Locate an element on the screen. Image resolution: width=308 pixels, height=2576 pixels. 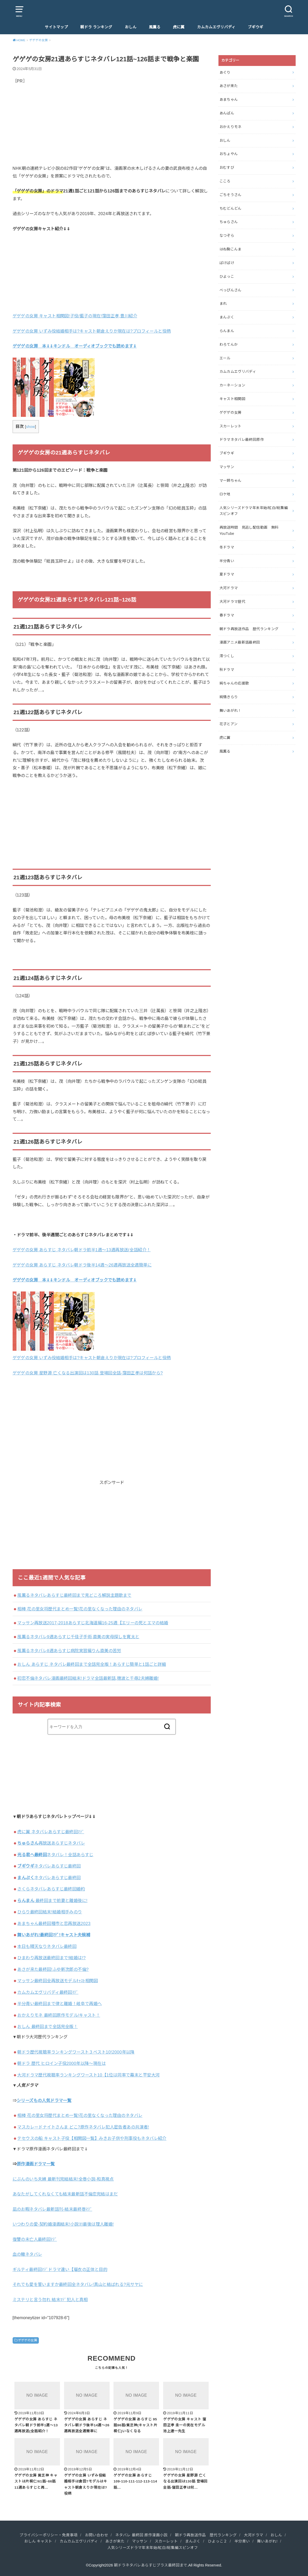
ゲゲゲの女房 いずみ役結婚相手は?キャスト朝倉えりか現在は?プロフィールと役柄 is located at coordinates (92, 331).